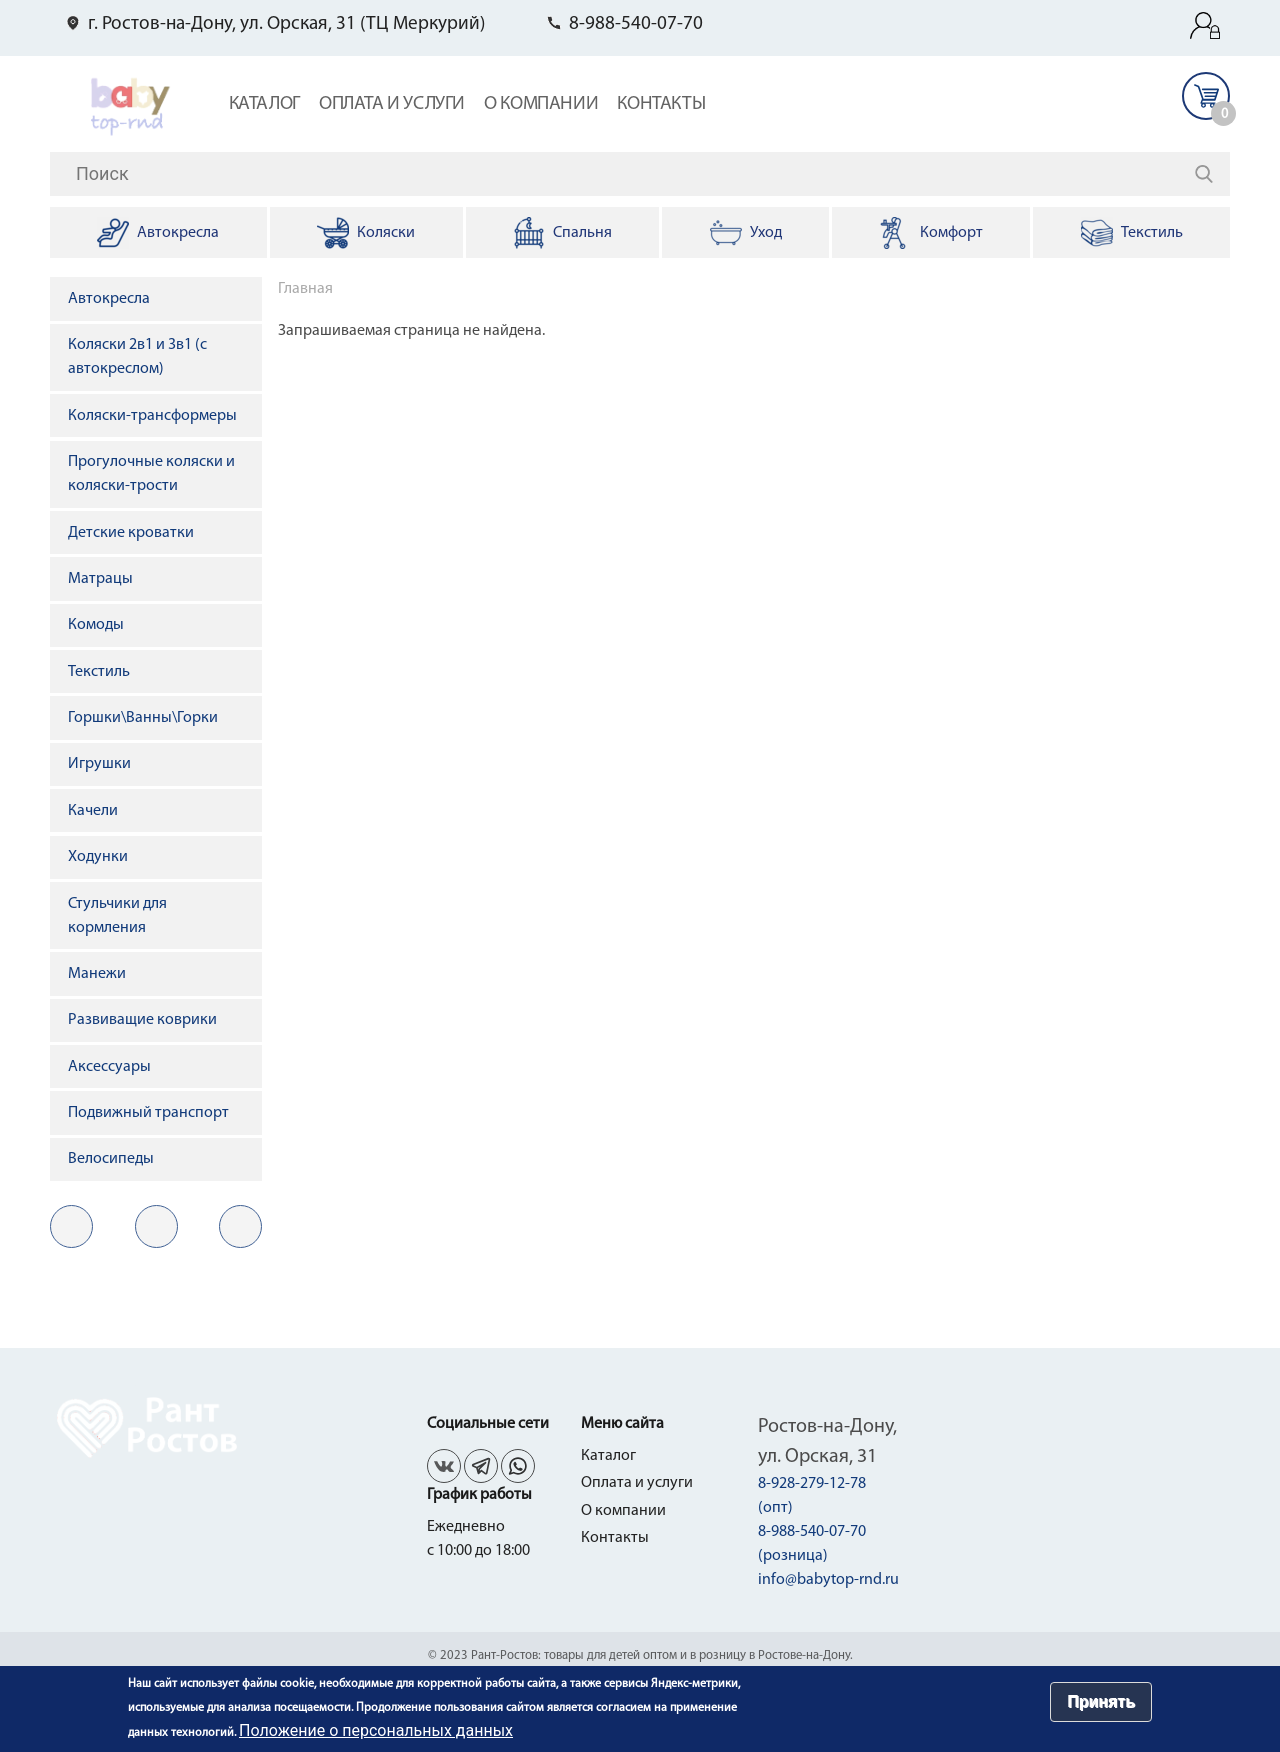 The width and height of the screenshot is (1280, 1752). What do you see at coordinates (98, 857) in the screenshot?
I see `Ходунки` at bounding box center [98, 857].